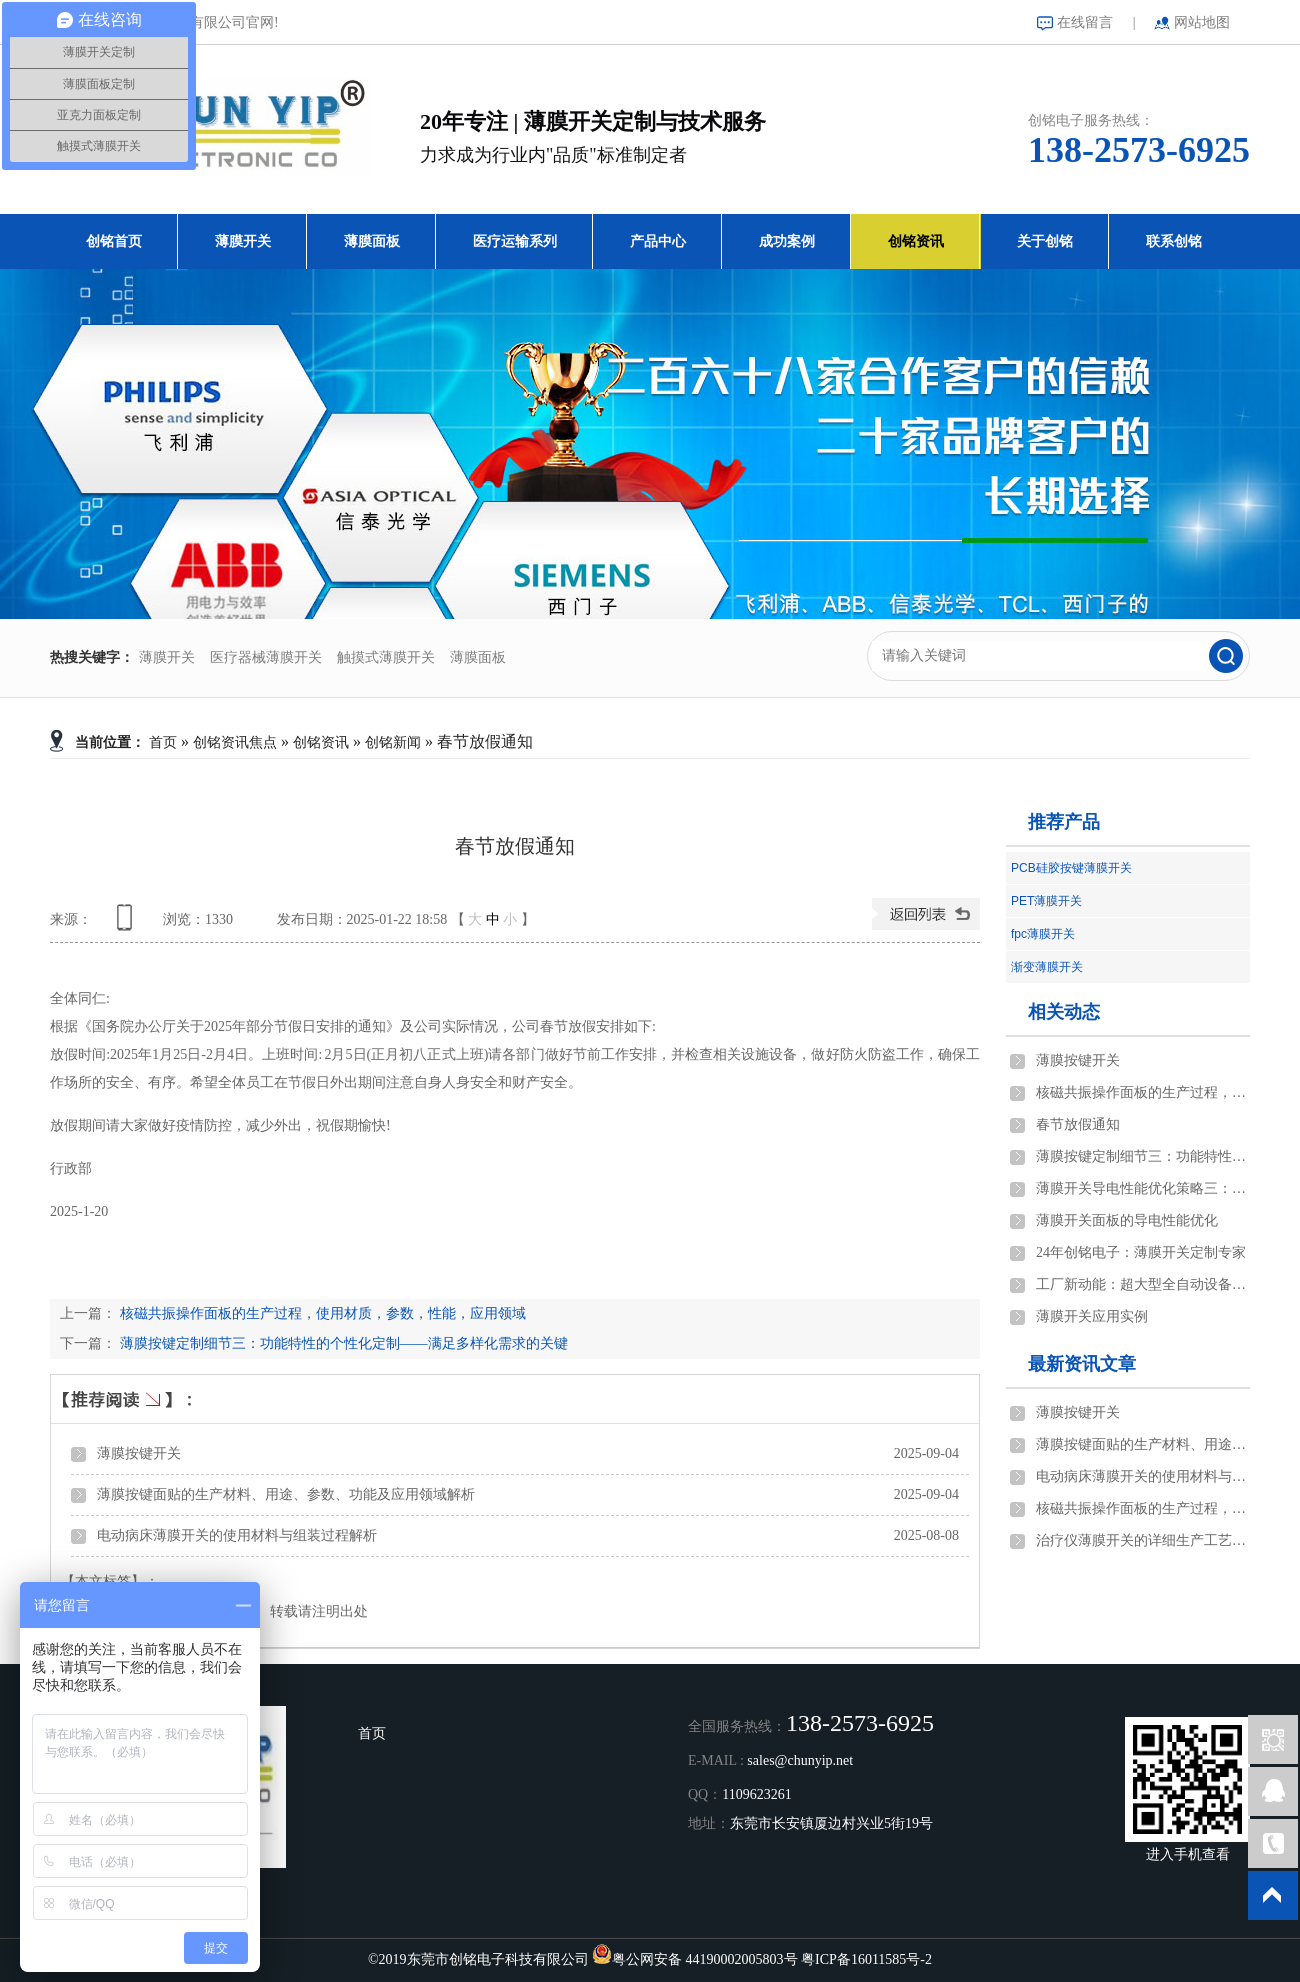 This screenshot has width=1300, height=1982. What do you see at coordinates (1047, 967) in the screenshot?
I see `渐变薄膜开关` at bounding box center [1047, 967].